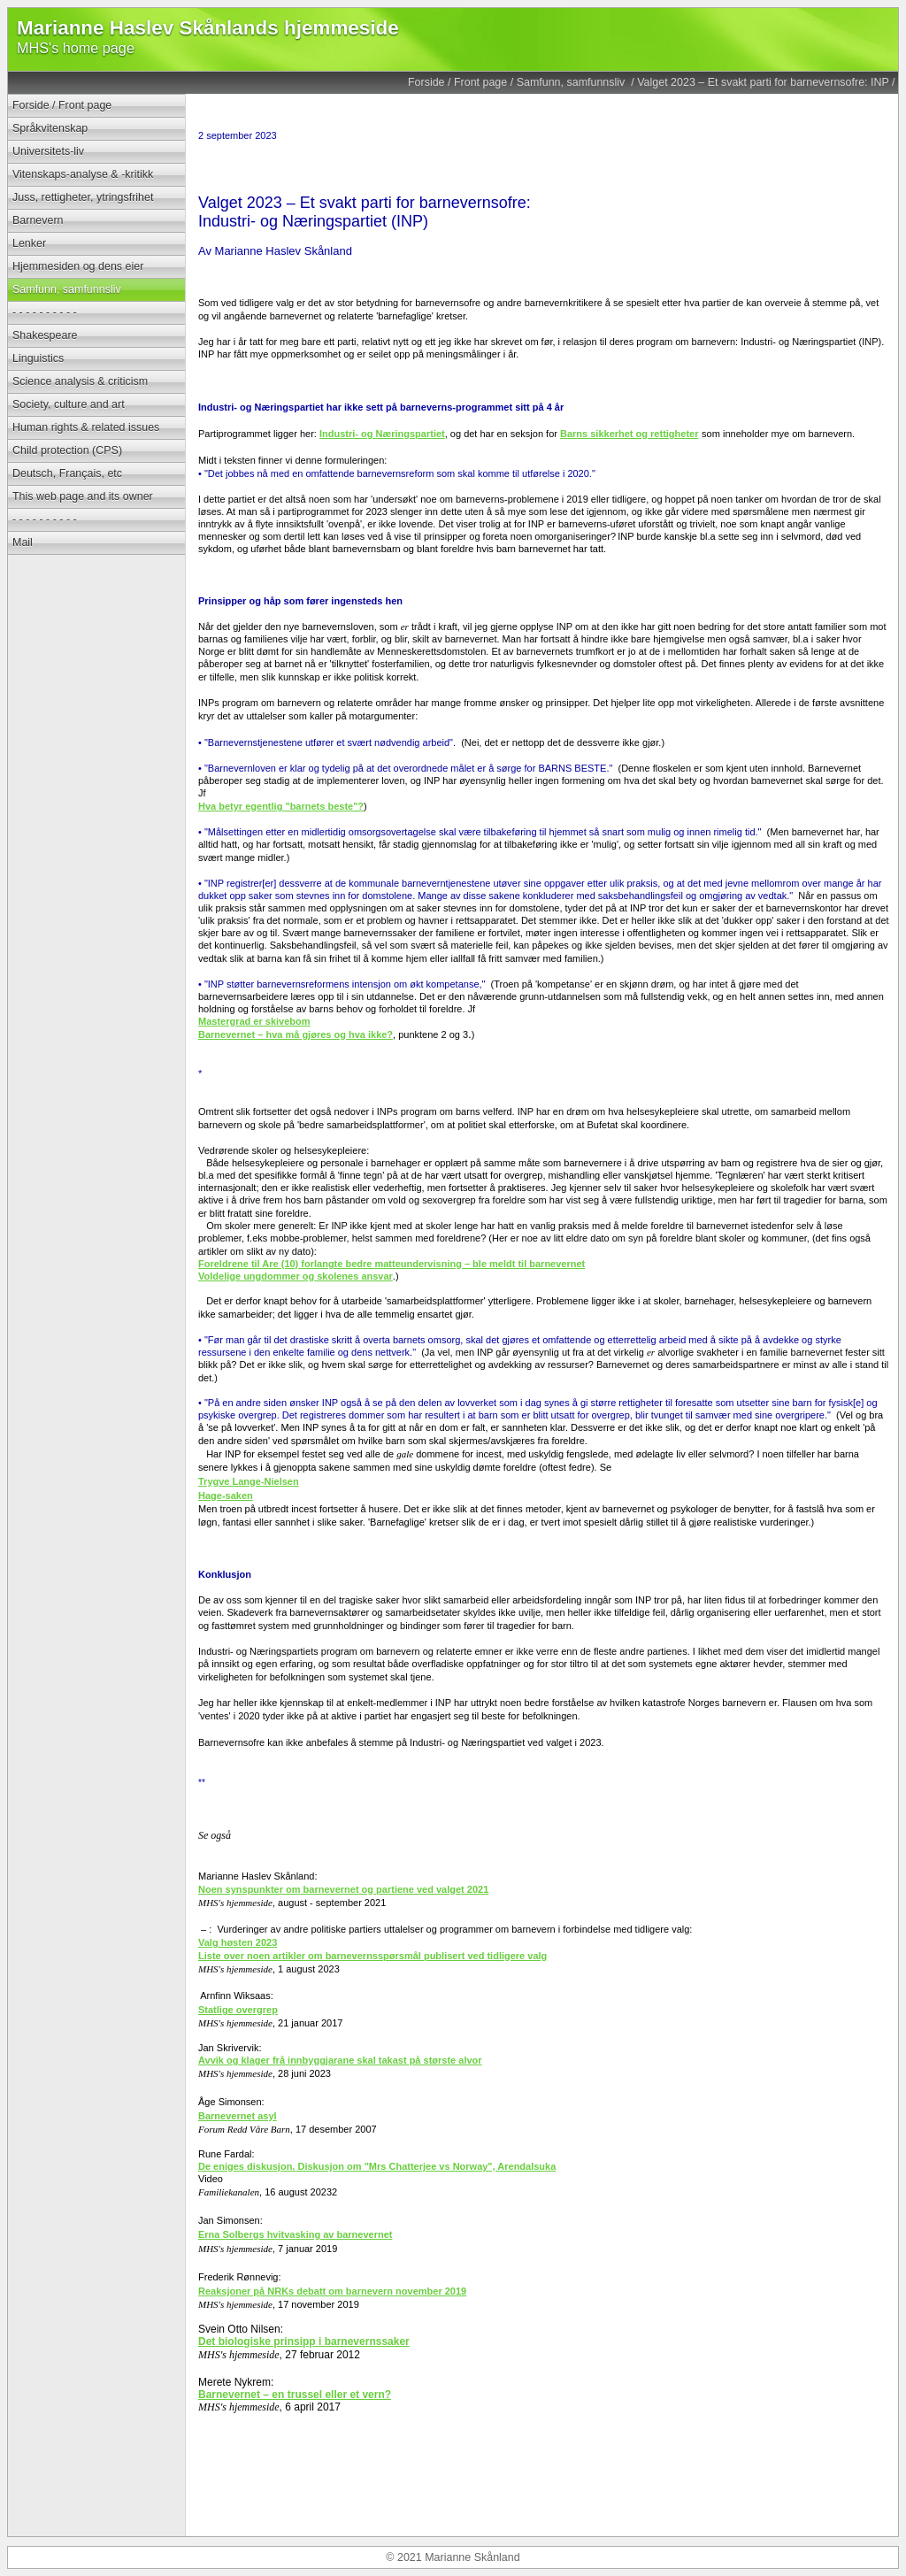 Image resolution: width=906 pixels, height=2576 pixels. I want to click on Trygve Lange-Nielsen, so click(248, 1481).